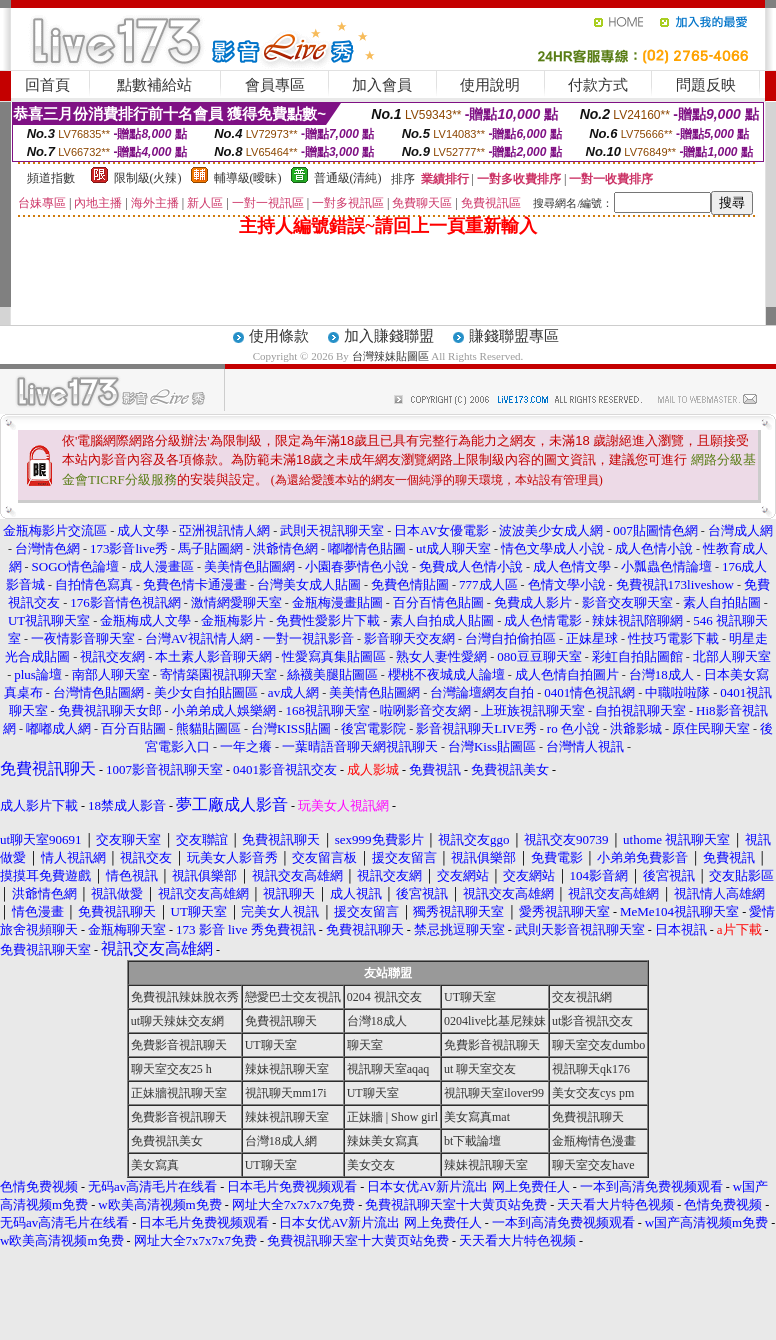 The width and height of the screenshot is (776, 1340). What do you see at coordinates (383, 1141) in the screenshot?
I see `辣妹美女寫真` at bounding box center [383, 1141].